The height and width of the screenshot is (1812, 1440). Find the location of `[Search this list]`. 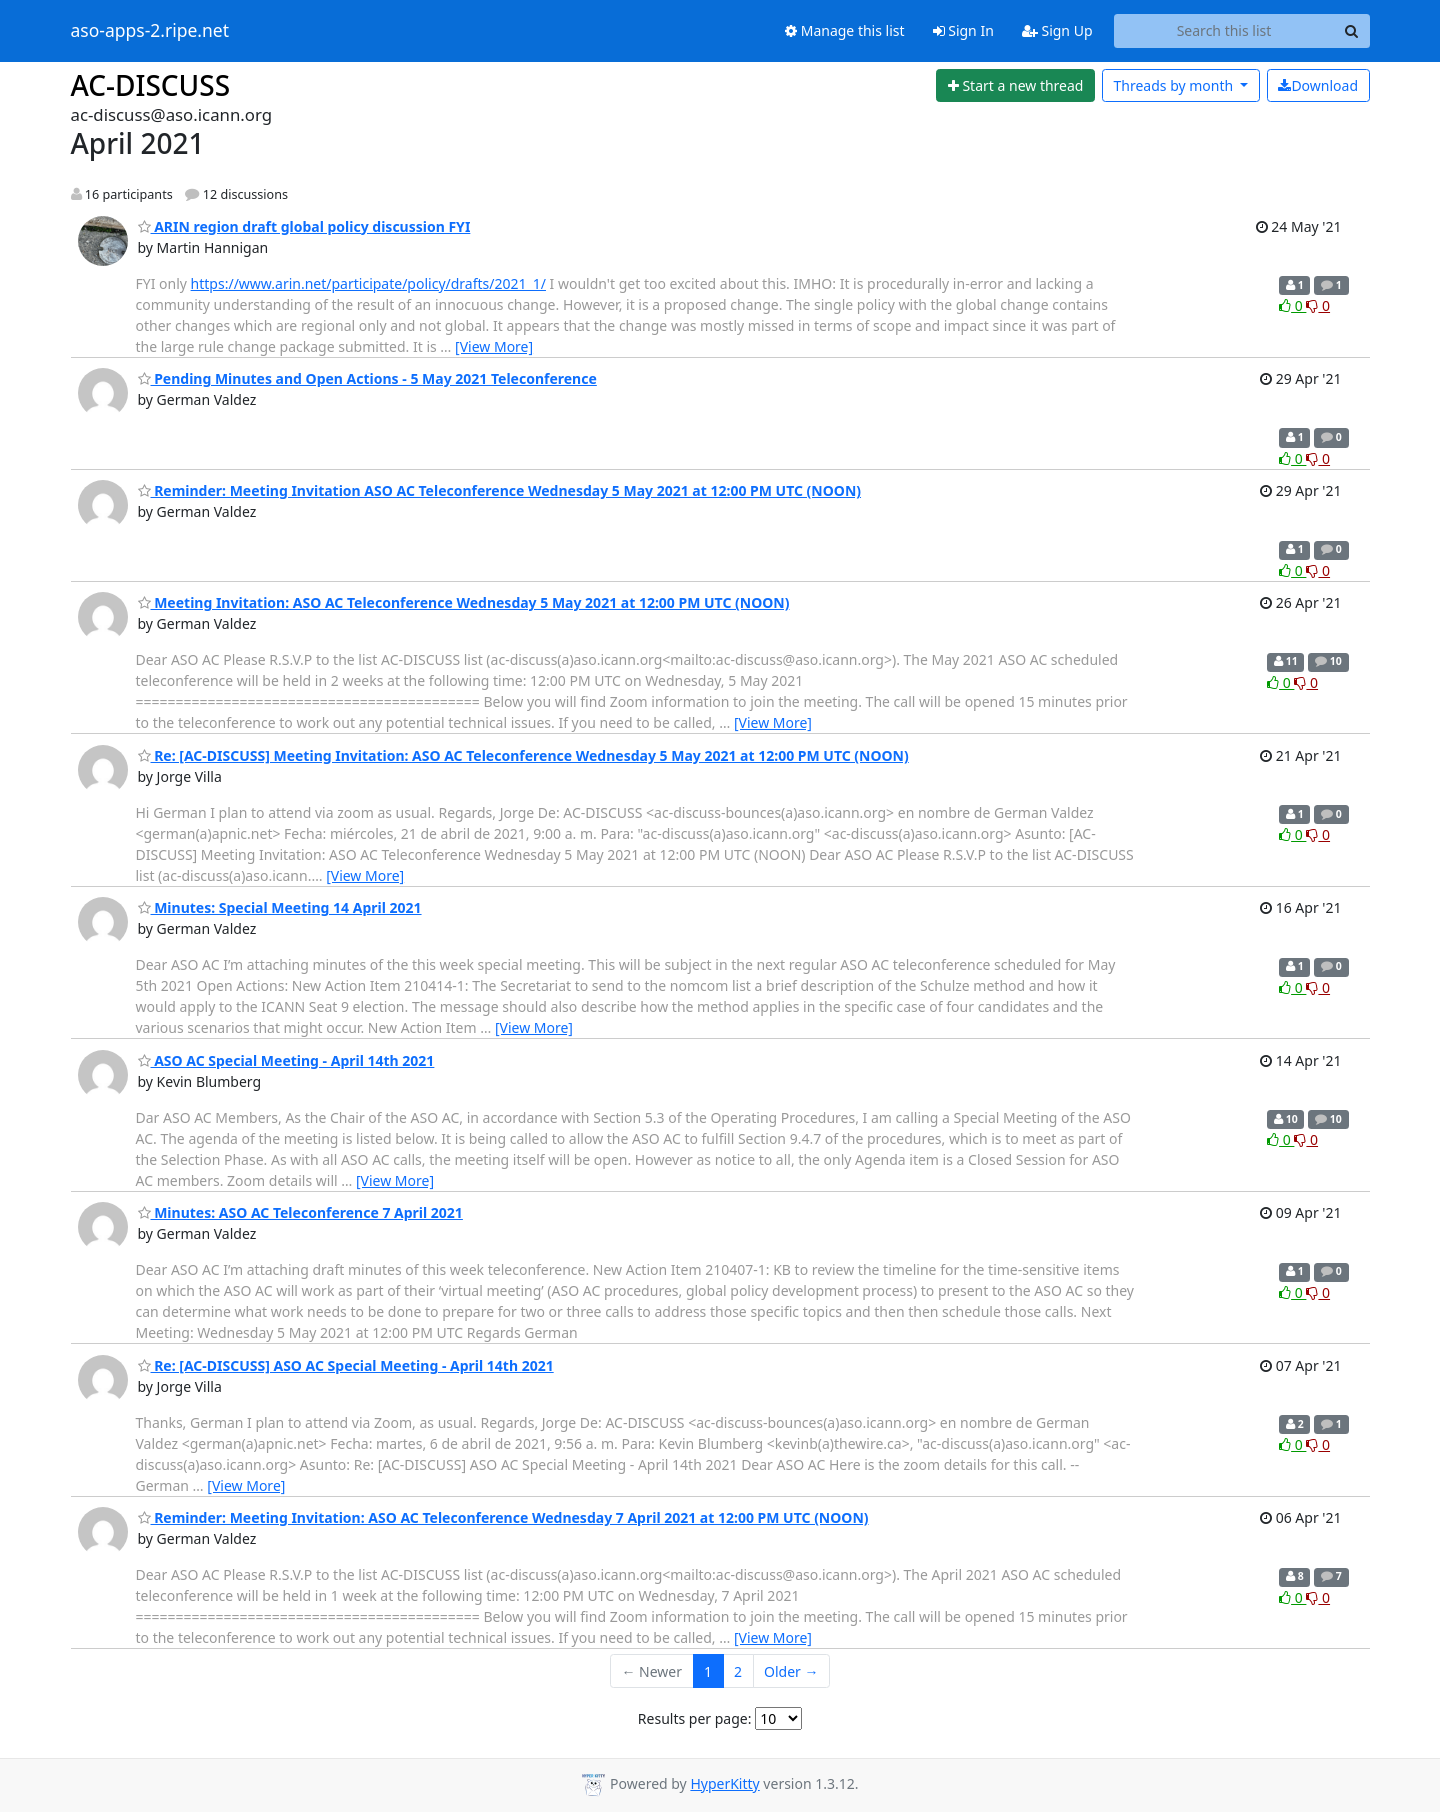

[Search this list] is located at coordinates (1224, 31).